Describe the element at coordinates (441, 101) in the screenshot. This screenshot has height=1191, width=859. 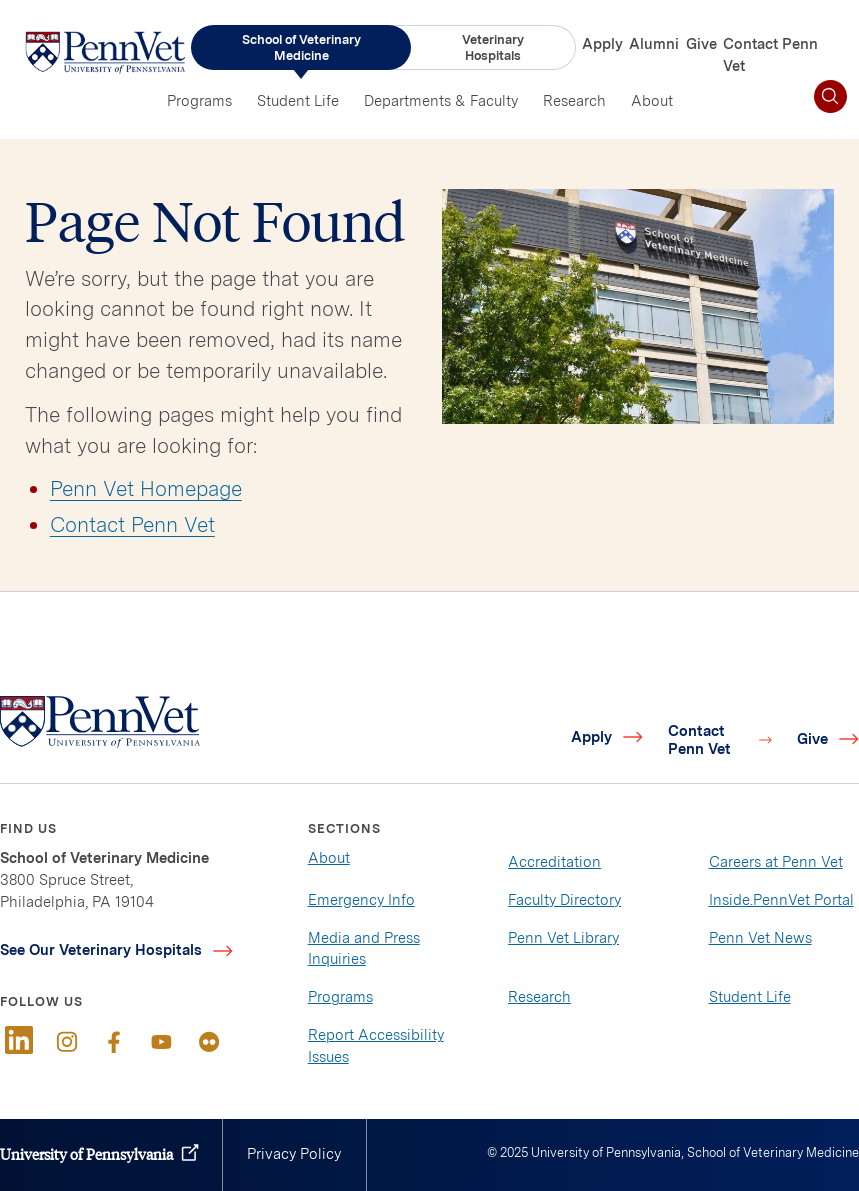
I see `Departments & Faculty` at that location.